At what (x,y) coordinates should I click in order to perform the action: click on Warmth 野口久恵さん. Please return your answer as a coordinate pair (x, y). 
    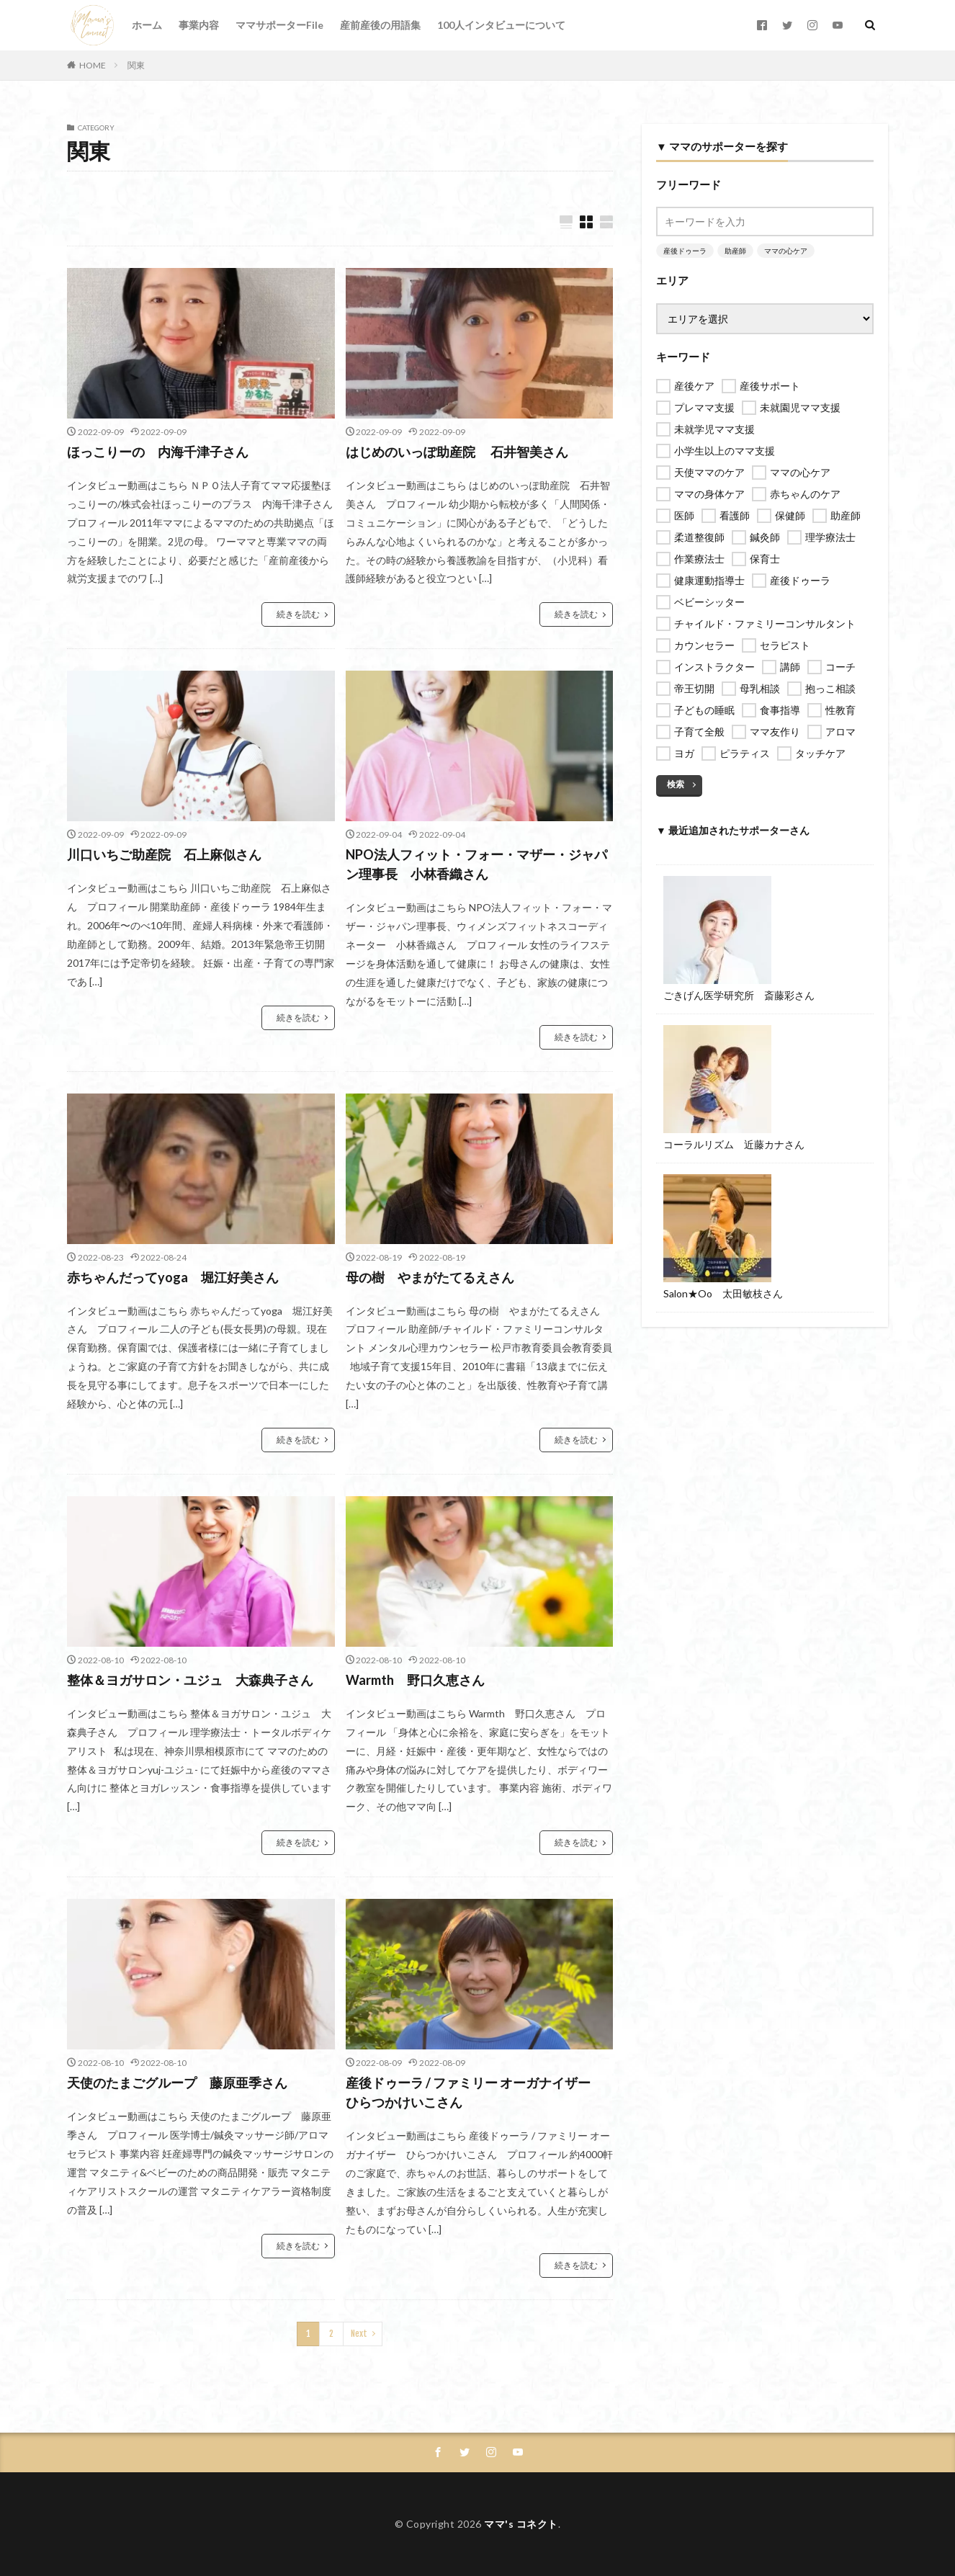
    Looking at the image, I should click on (415, 1680).